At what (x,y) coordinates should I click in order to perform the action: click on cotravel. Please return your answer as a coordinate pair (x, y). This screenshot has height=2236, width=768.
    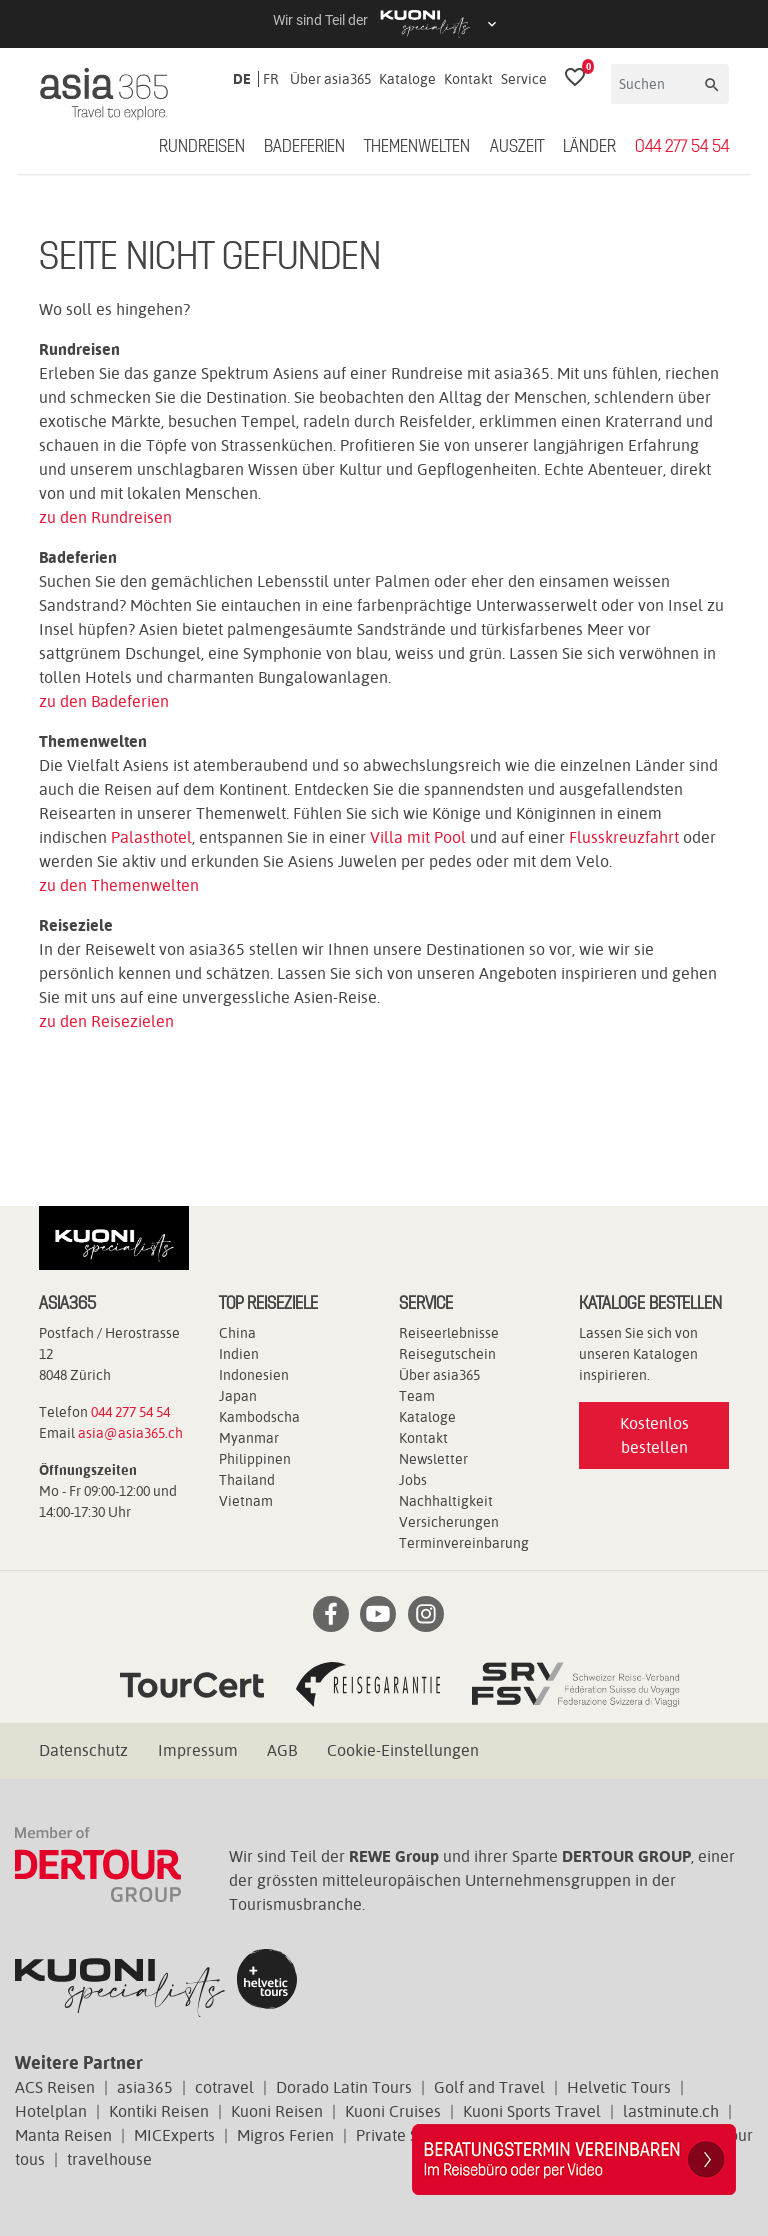
    Looking at the image, I should click on (224, 2087).